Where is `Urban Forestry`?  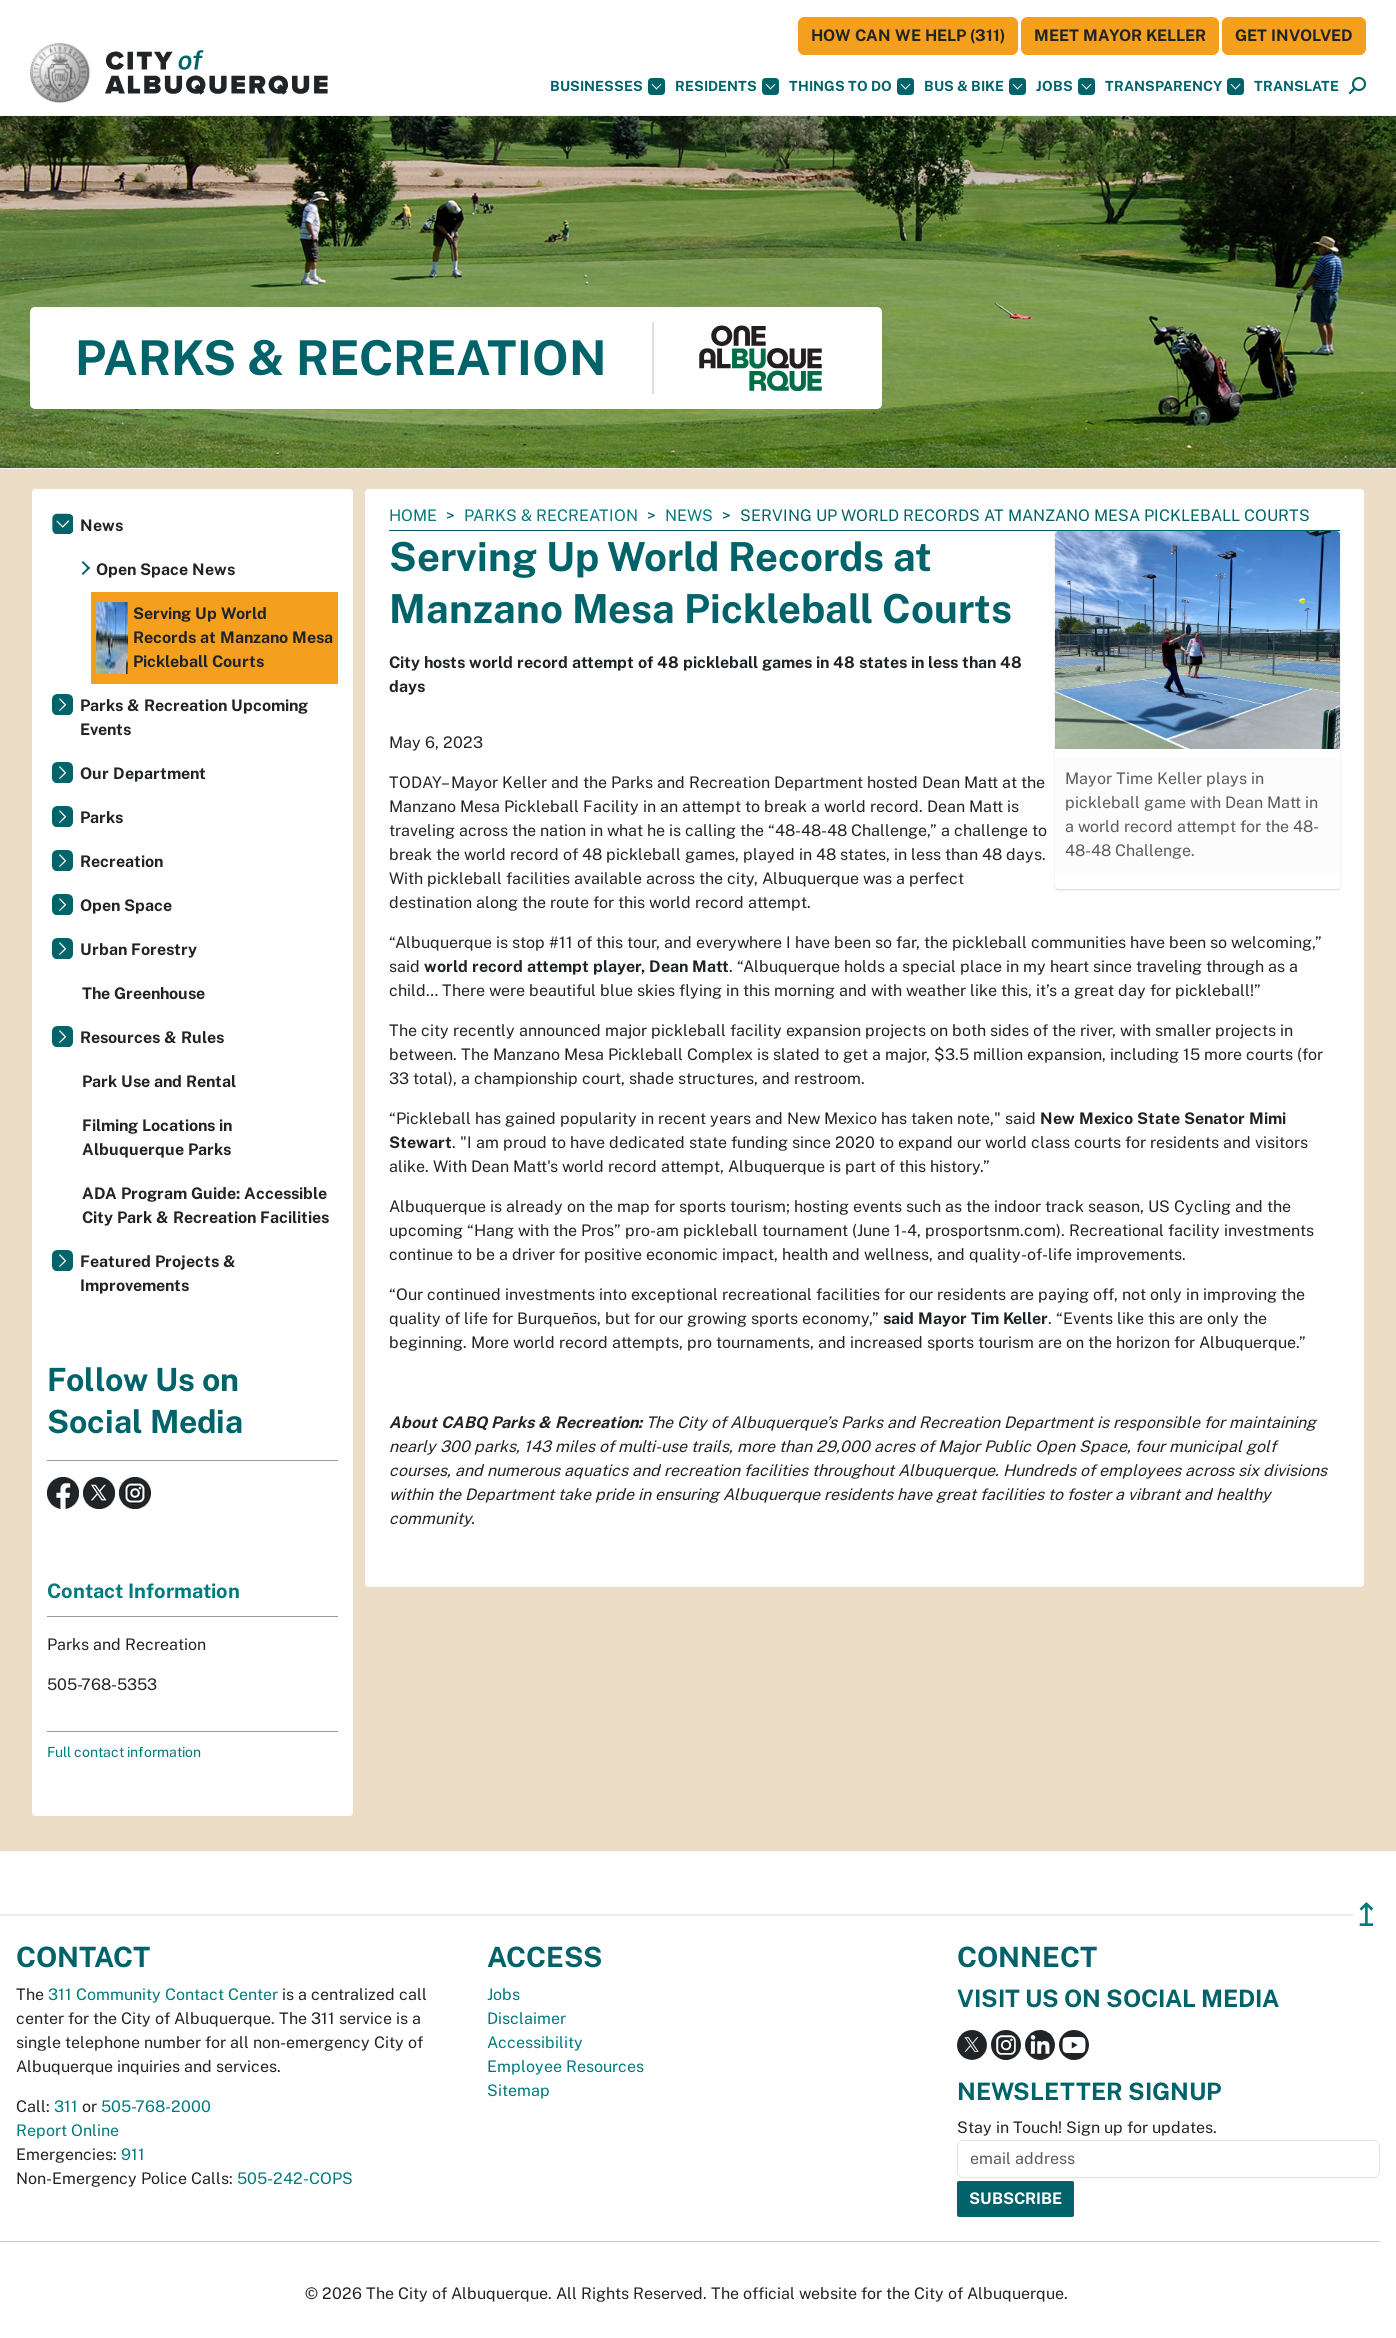 Urban Forestry is located at coordinates (138, 949).